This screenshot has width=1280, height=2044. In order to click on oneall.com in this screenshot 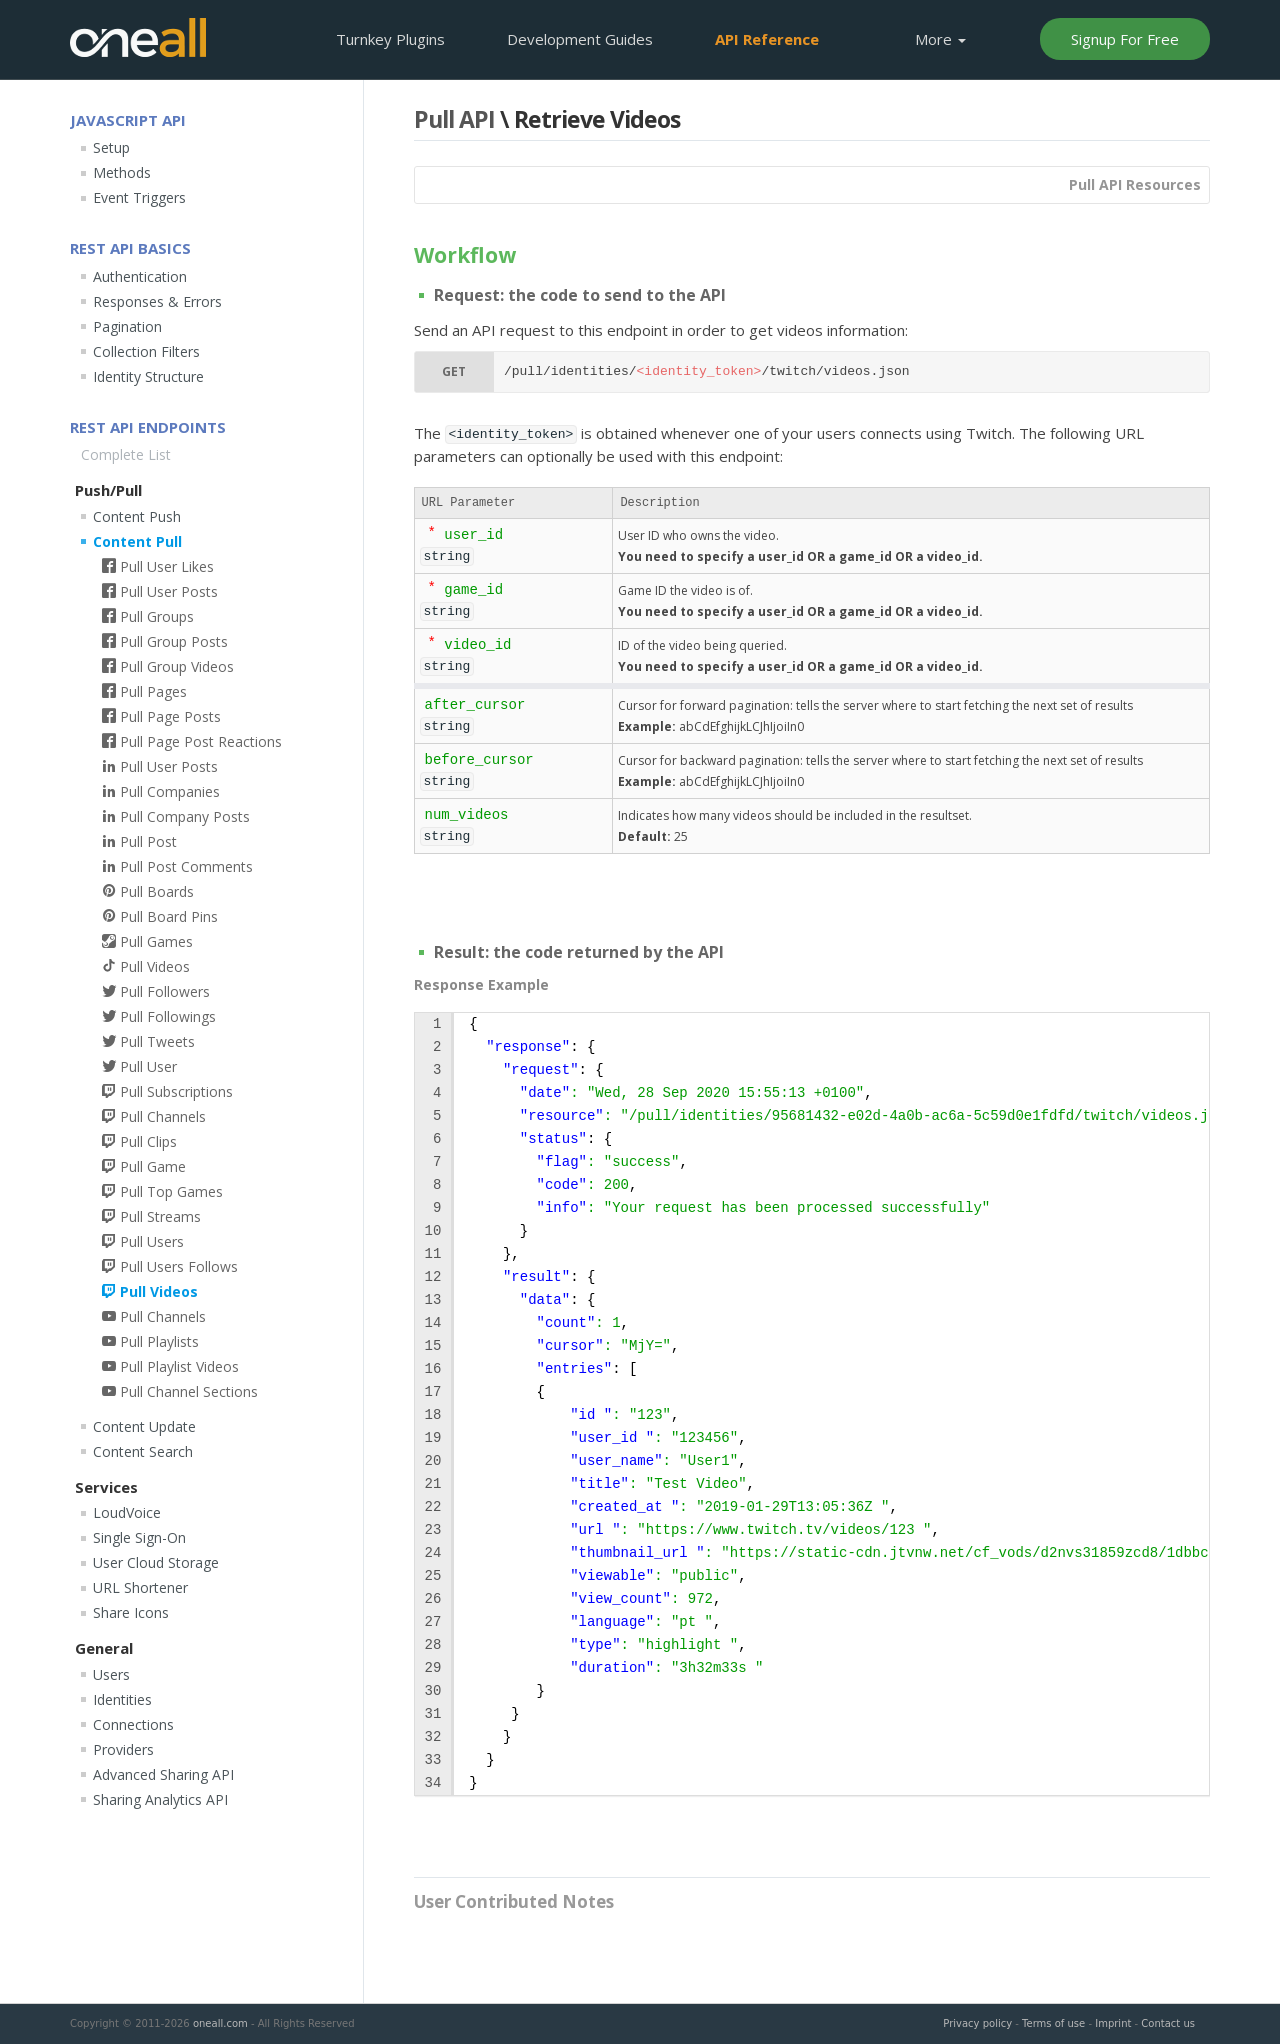, I will do `click(220, 2023)`.